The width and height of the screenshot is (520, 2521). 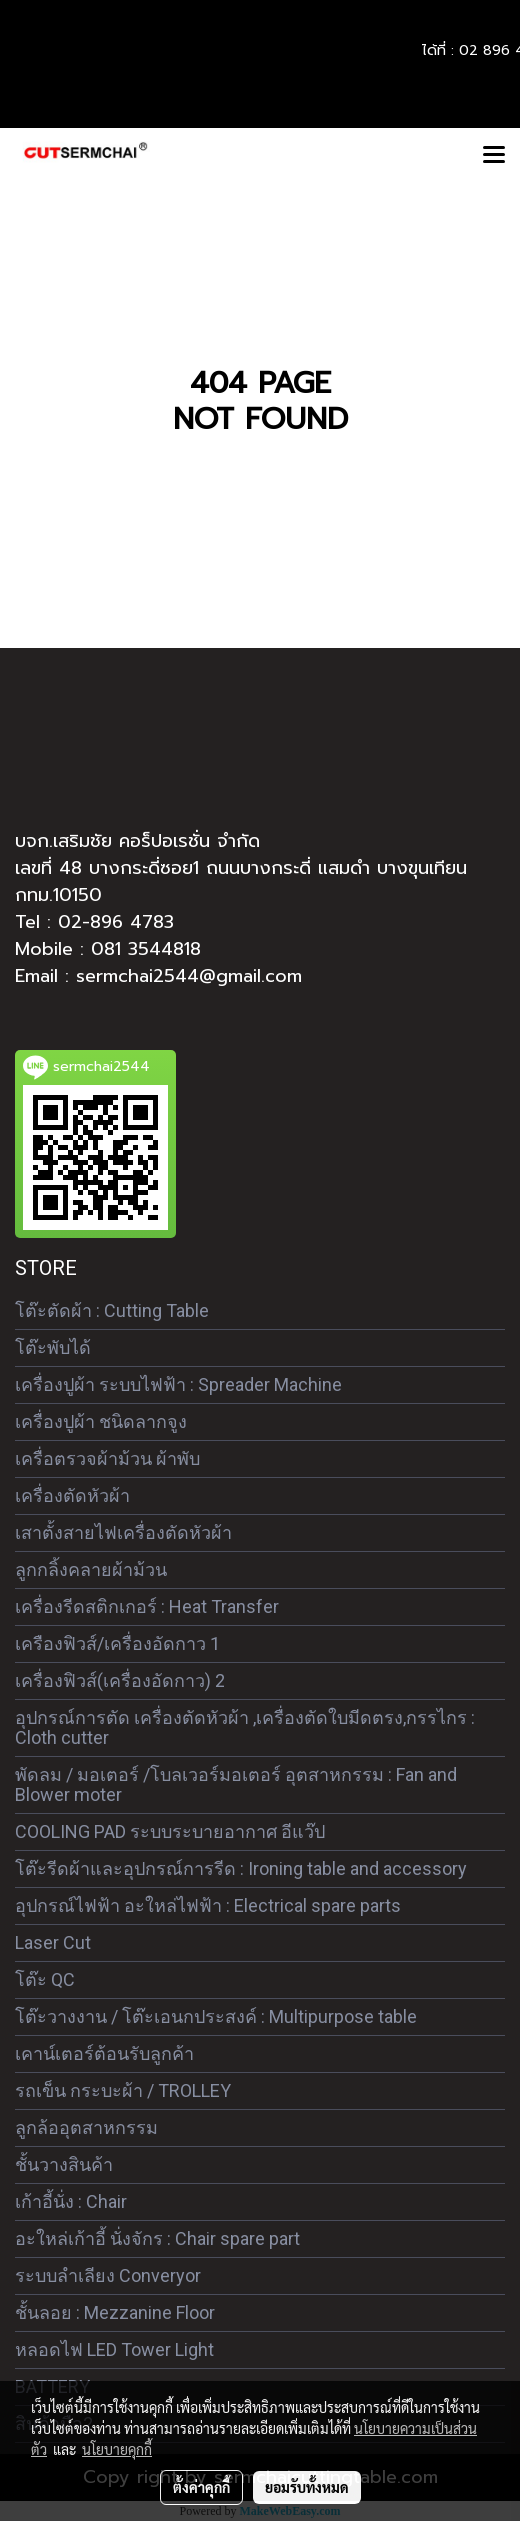 I want to click on เสาตั้งสายไฟเครื่องตัดหัวผ้า, so click(x=123, y=1532).